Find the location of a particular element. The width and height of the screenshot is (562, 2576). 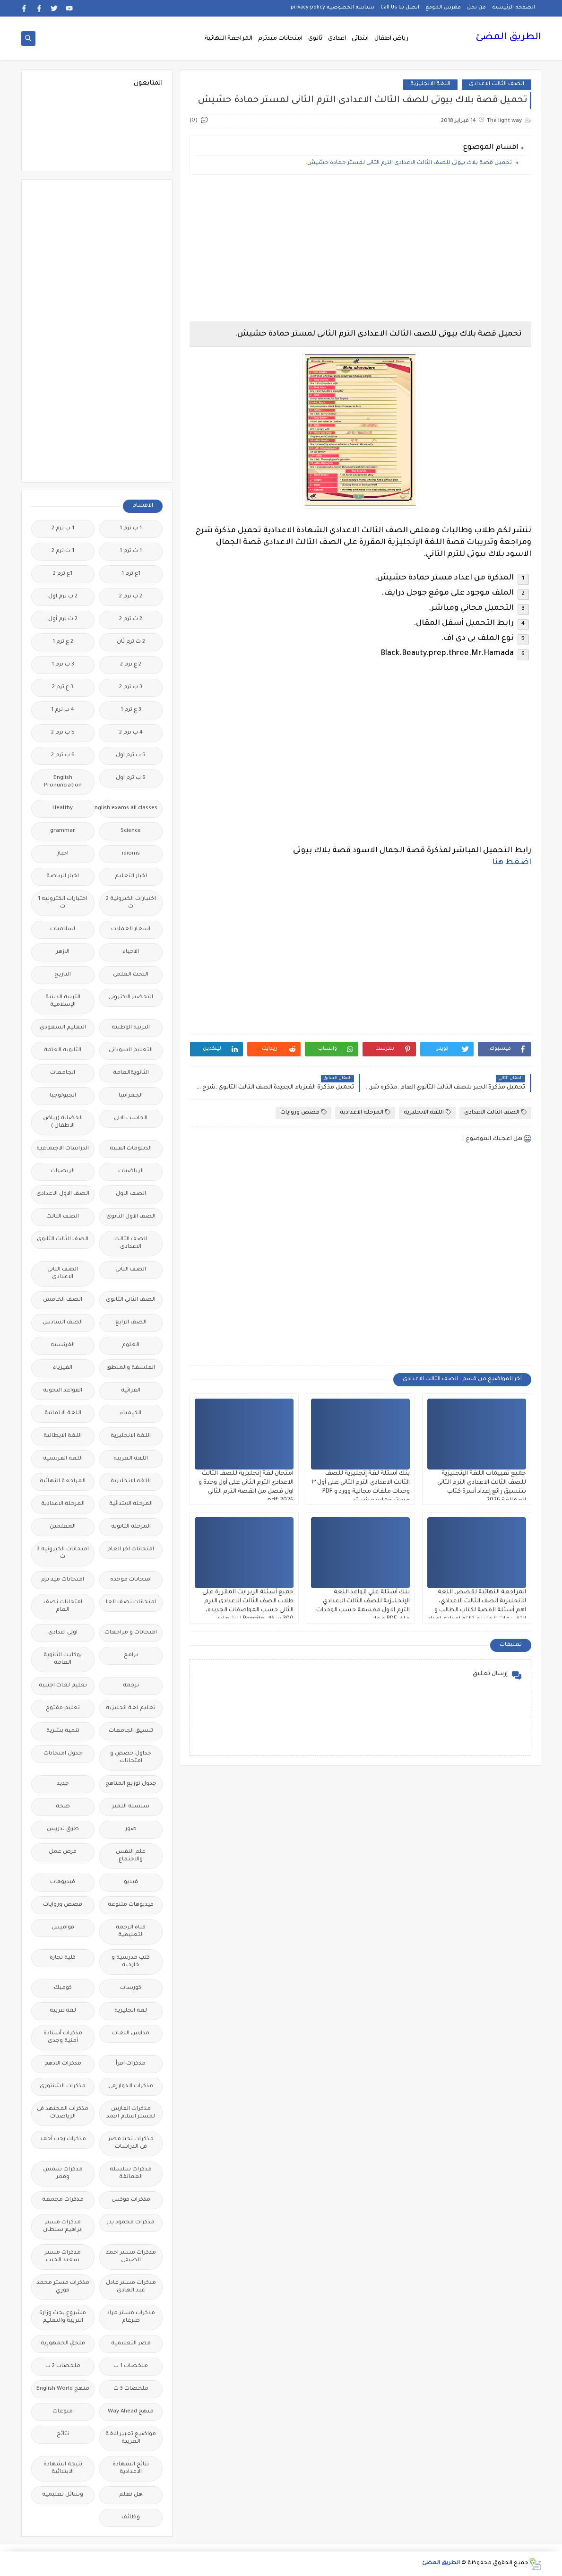

اخبار is located at coordinates (63, 854).